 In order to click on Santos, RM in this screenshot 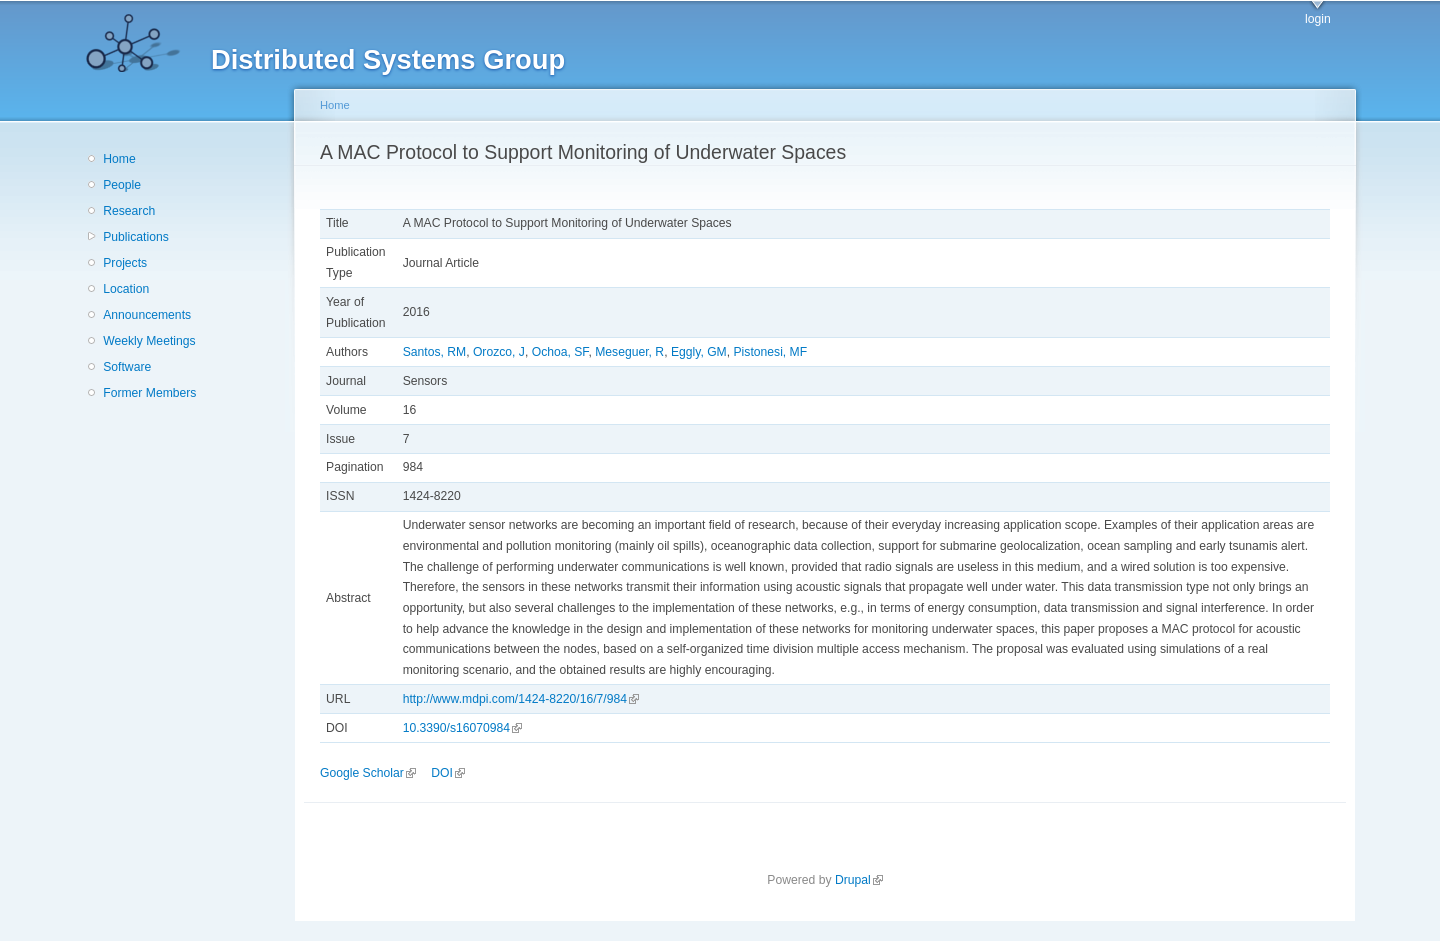, I will do `click(435, 352)`.